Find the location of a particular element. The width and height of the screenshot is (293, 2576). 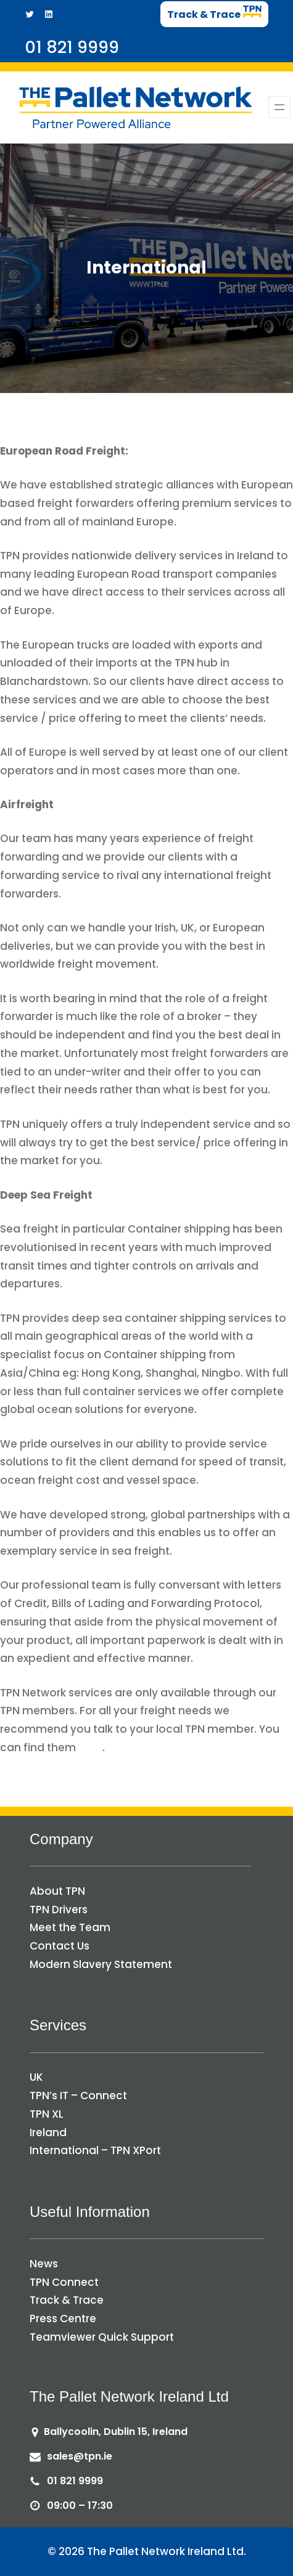

Track & Trace is located at coordinates (67, 2300).